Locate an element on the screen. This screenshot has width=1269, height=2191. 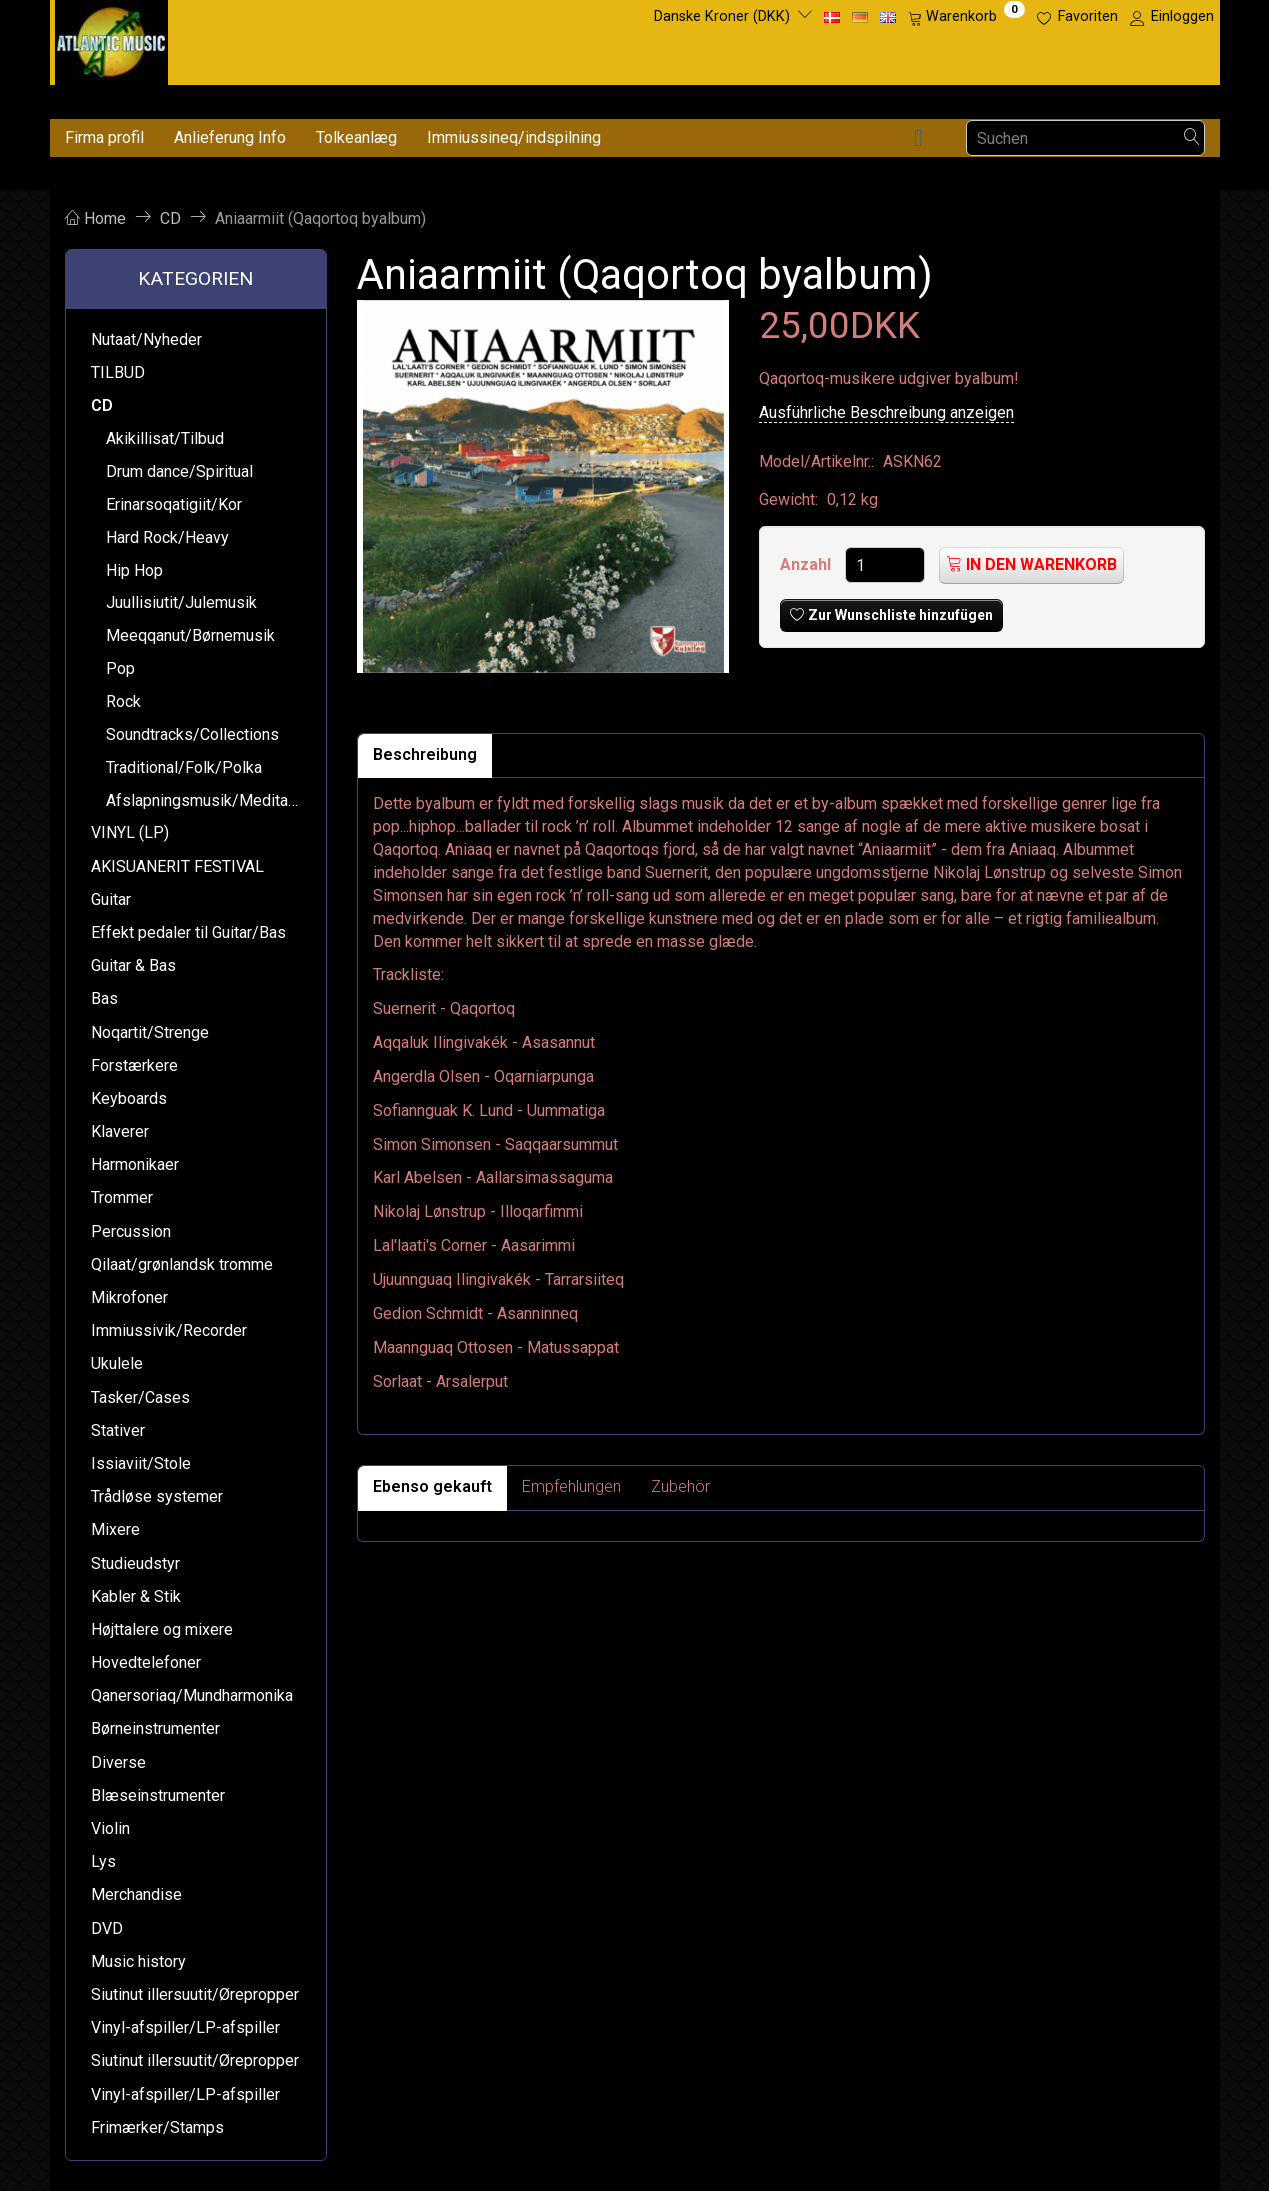
Immiussineq/indspilning is located at coordinates (514, 137).